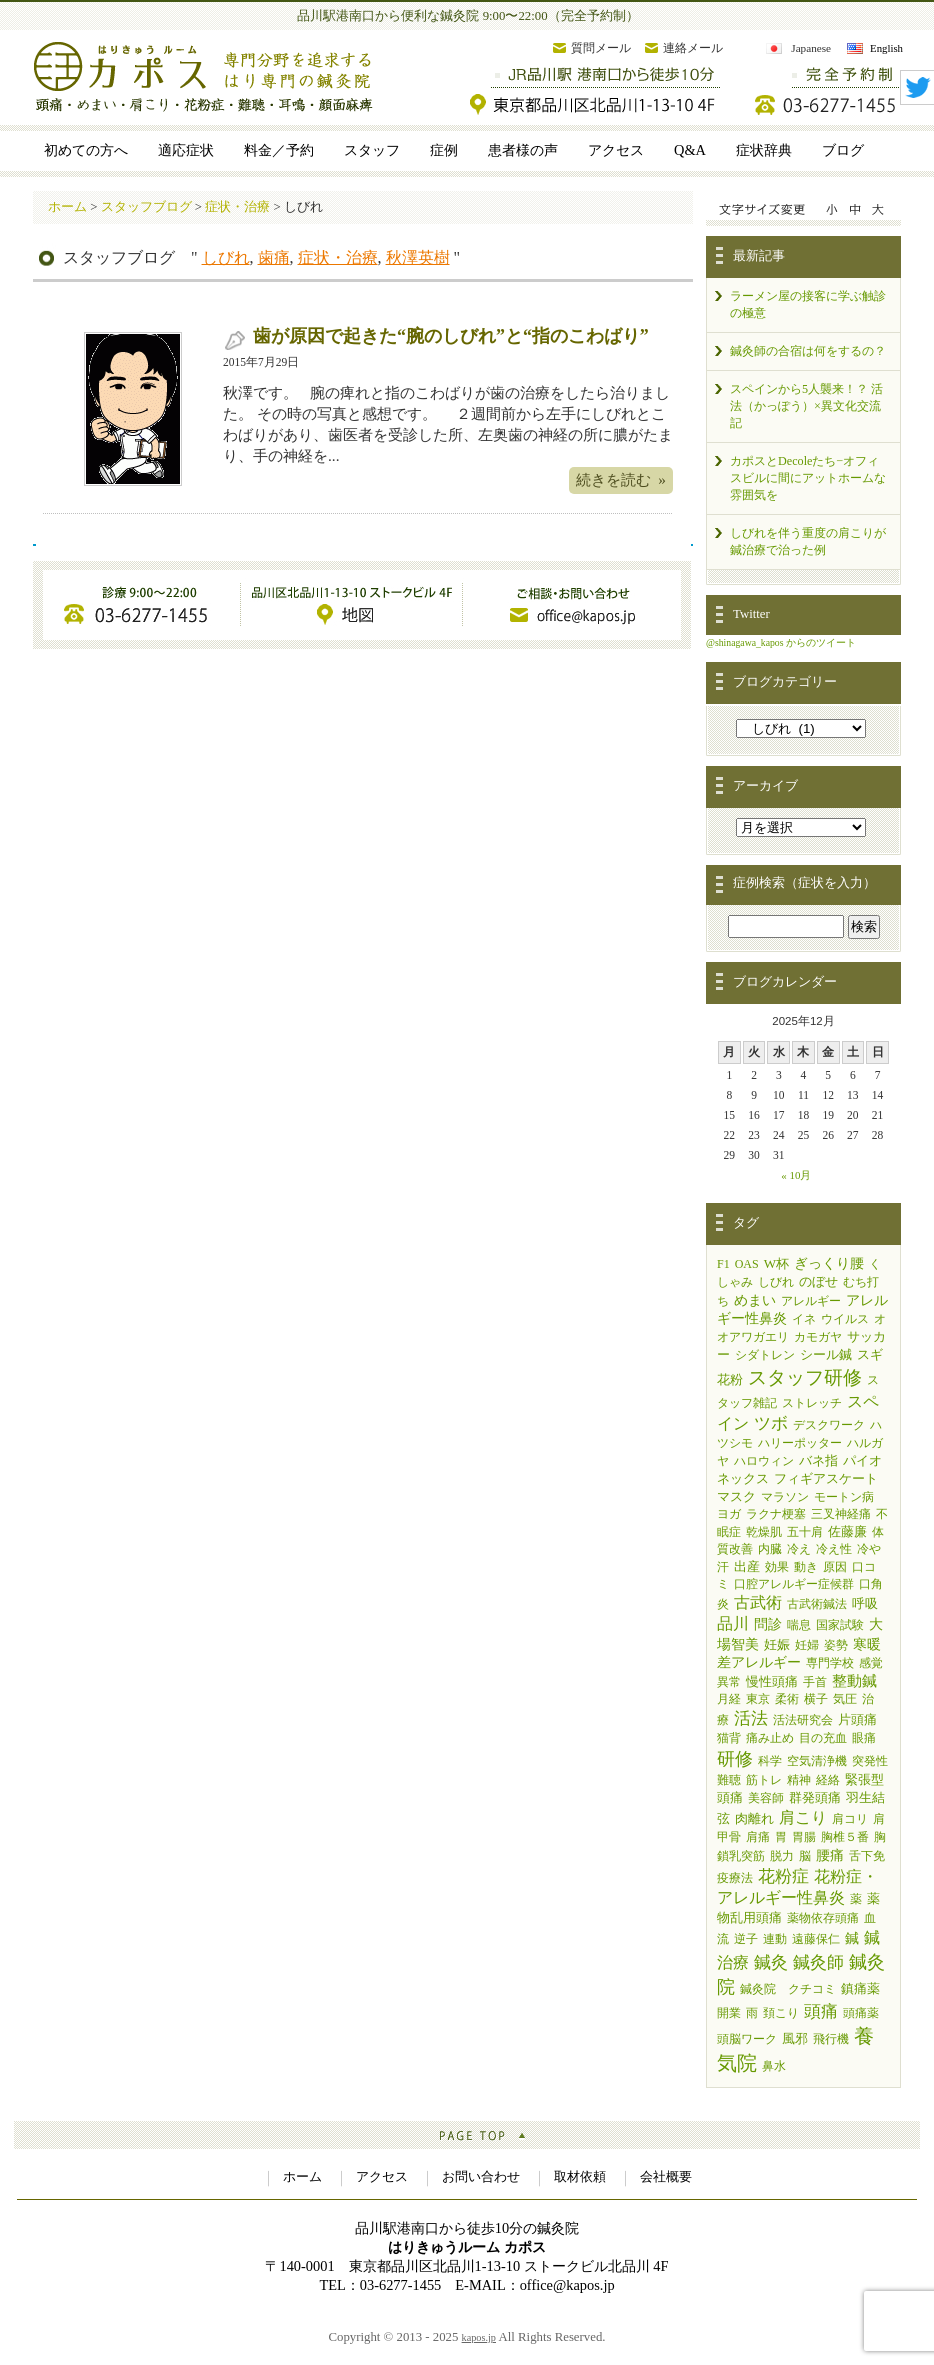 The height and width of the screenshot is (2365, 934). Describe the element at coordinates (850, 1819) in the screenshot. I see `肩コリ [肩コリ (1個の項目)]` at that location.